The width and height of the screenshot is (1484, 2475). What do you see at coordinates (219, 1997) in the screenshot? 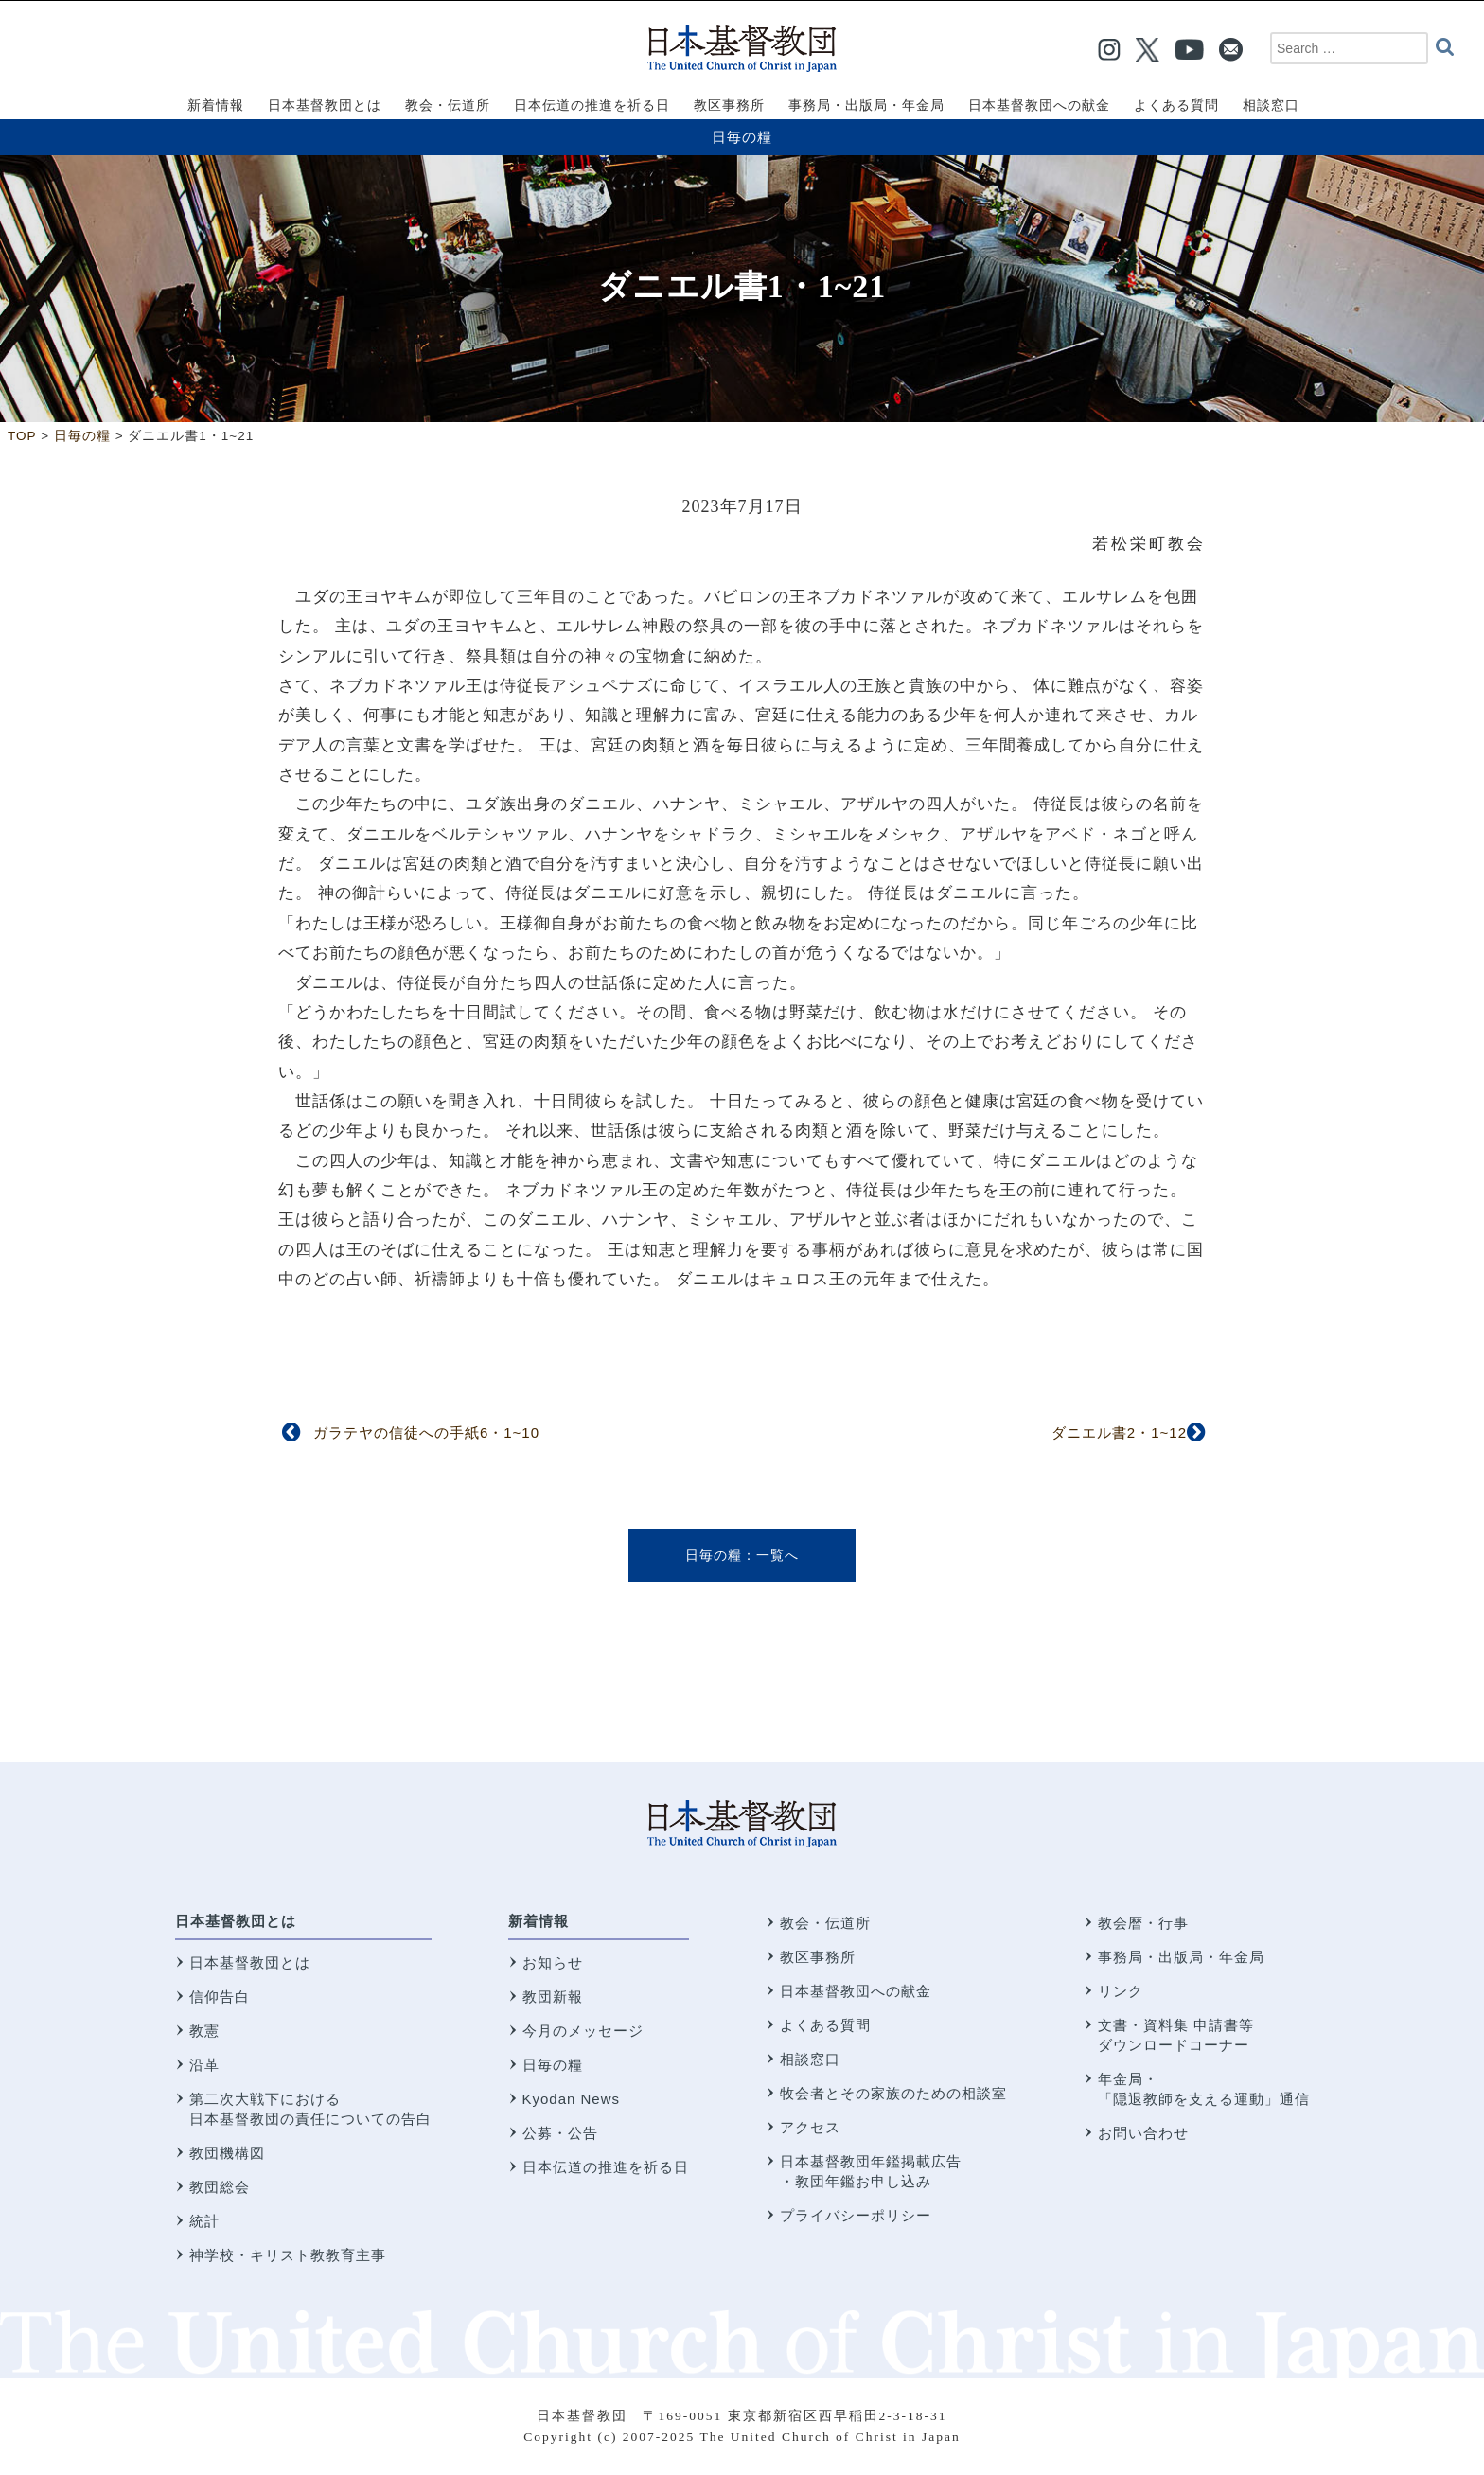
I see `信仰告白` at bounding box center [219, 1997].